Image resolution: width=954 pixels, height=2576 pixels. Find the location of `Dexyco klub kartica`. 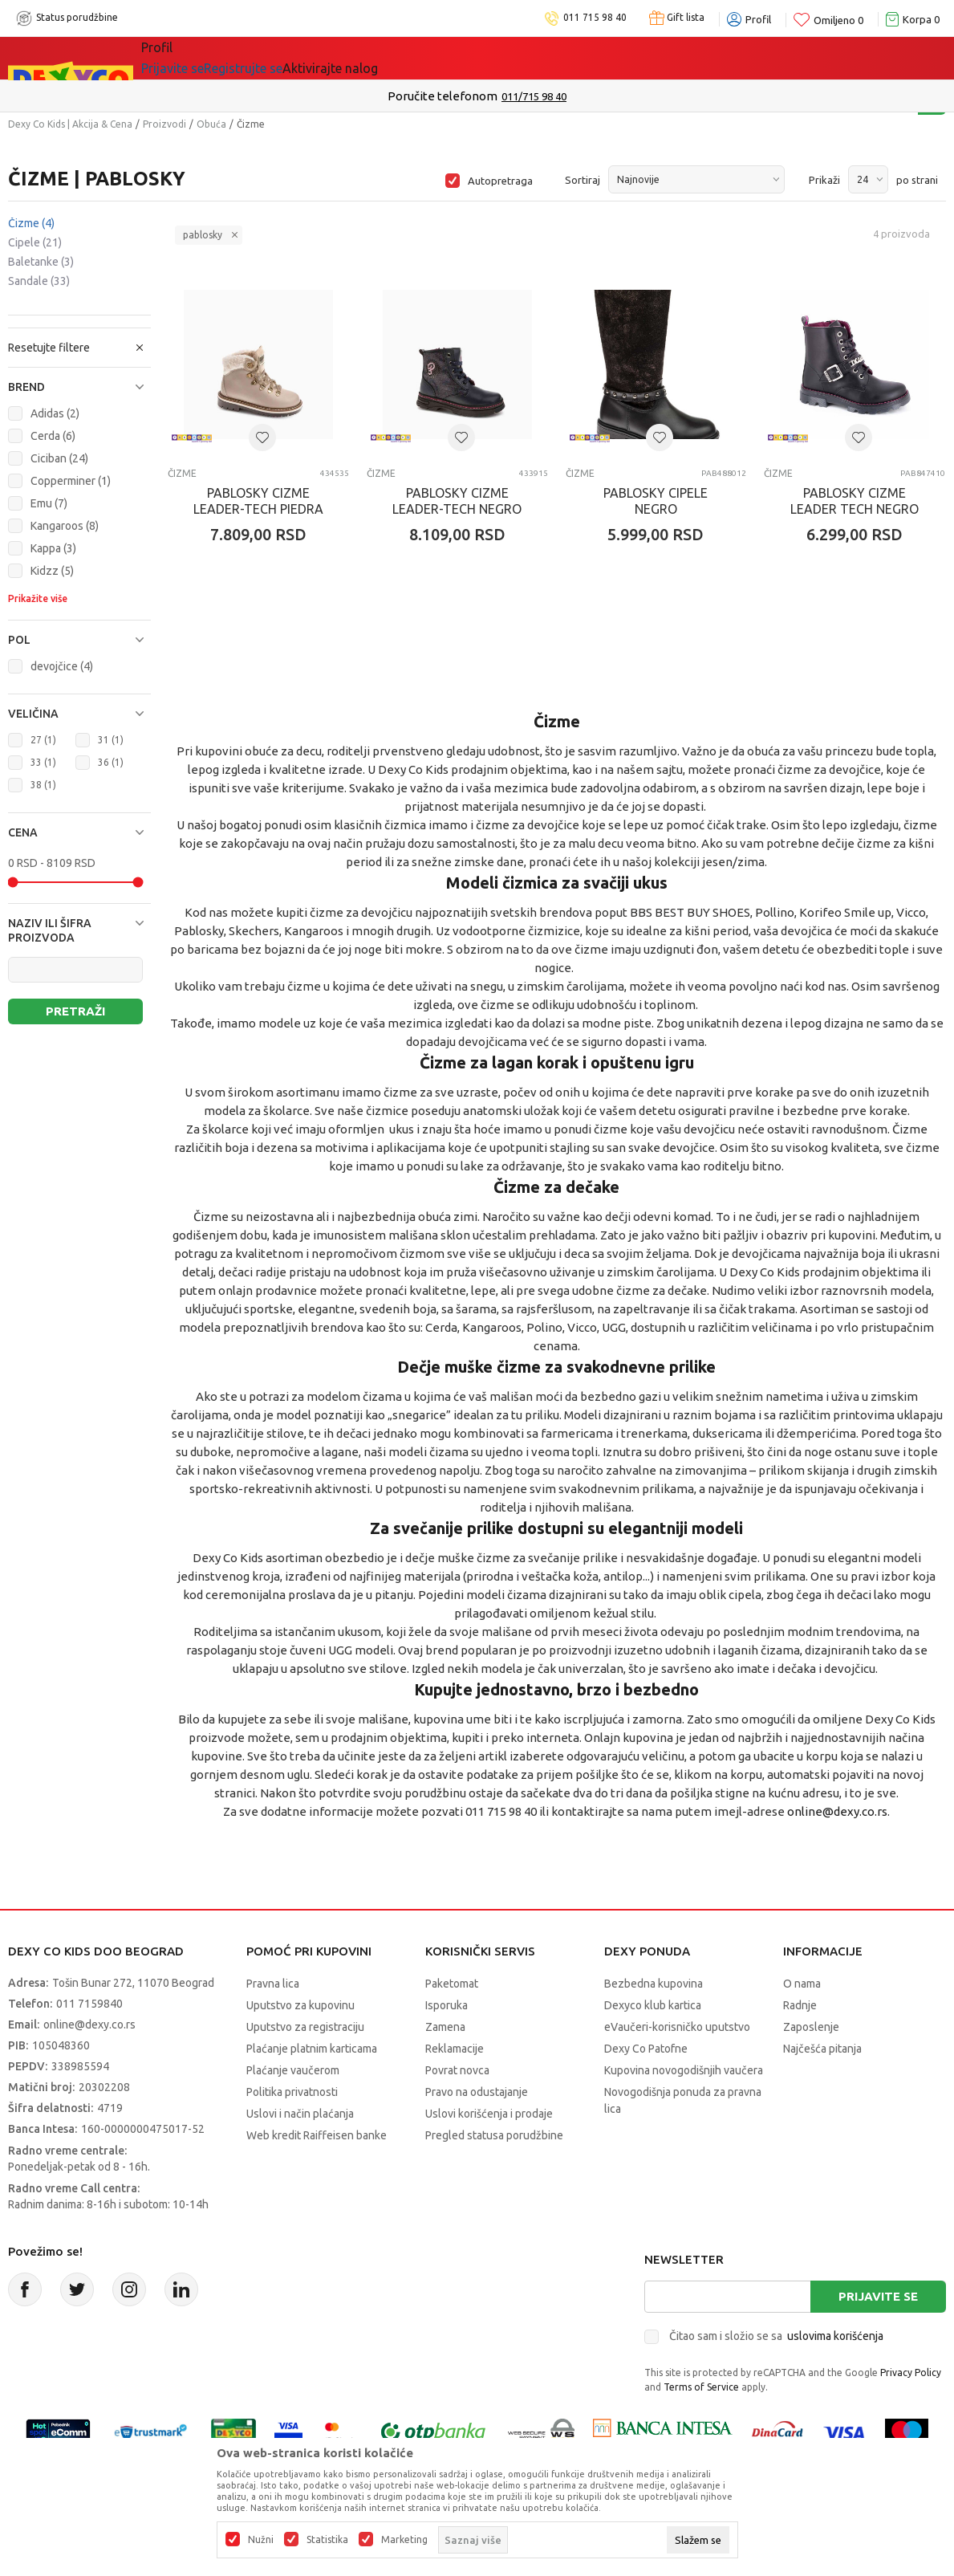

Dexyco klub kartica is located at coordinates (652, 2005).